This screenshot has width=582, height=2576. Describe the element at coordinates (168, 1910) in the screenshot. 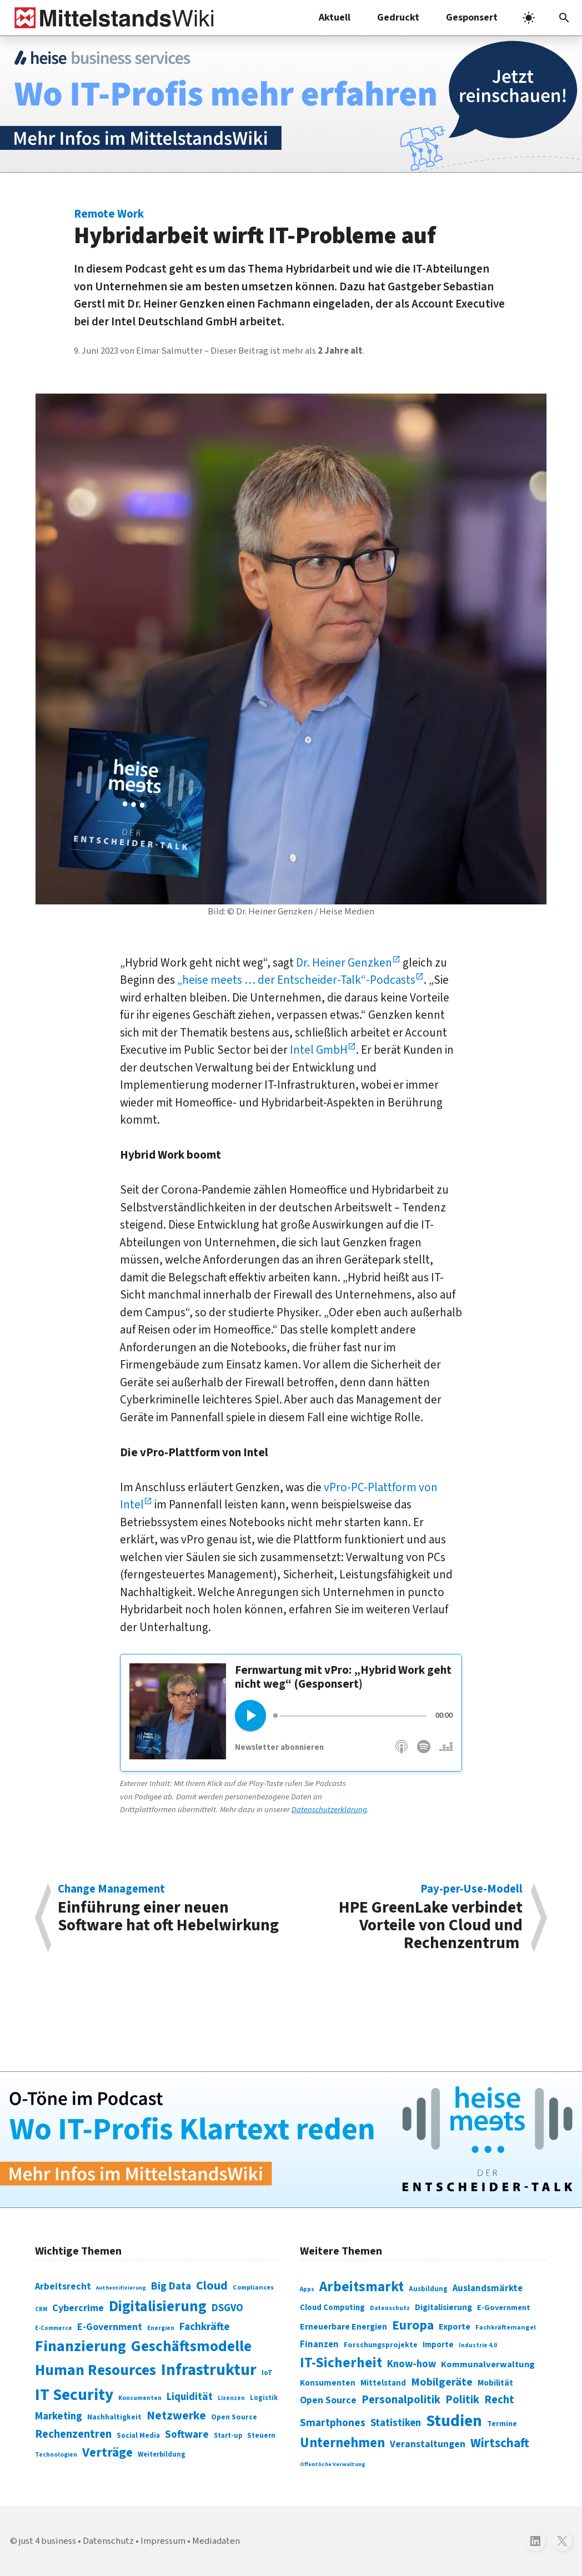

I see `Einführung einer neuen Software hat oft Hebelwirkung` at that location.